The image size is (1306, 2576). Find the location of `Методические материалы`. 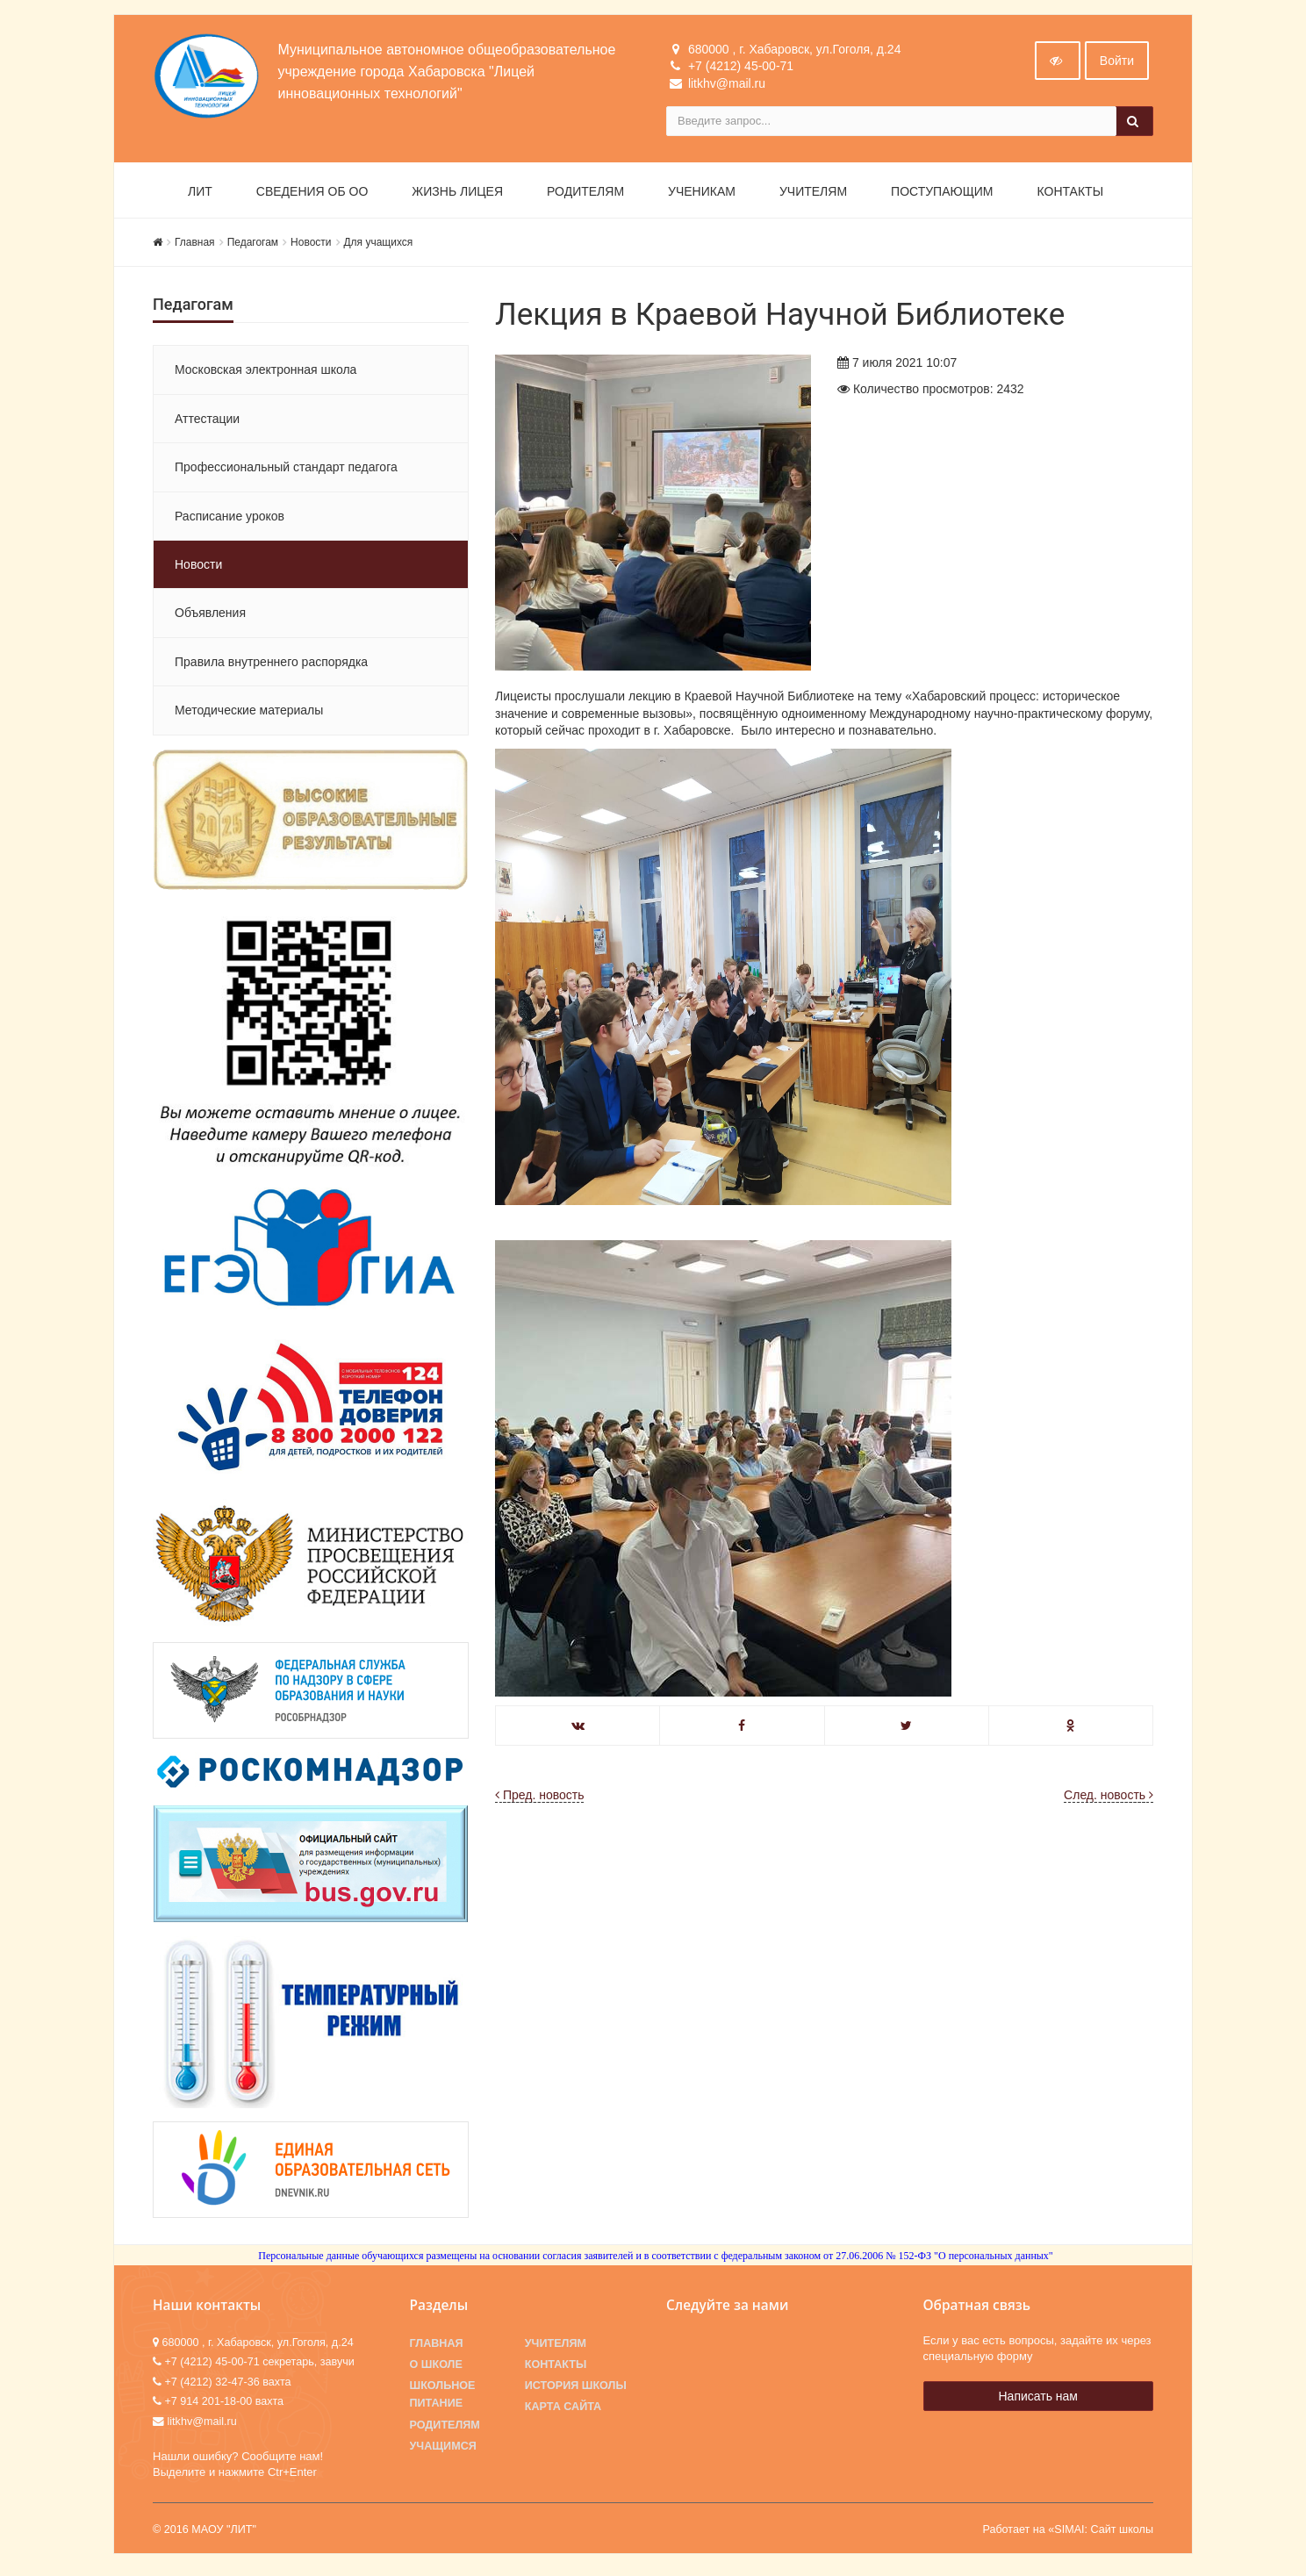

Методические материалы is located at coordinates (249, 714).